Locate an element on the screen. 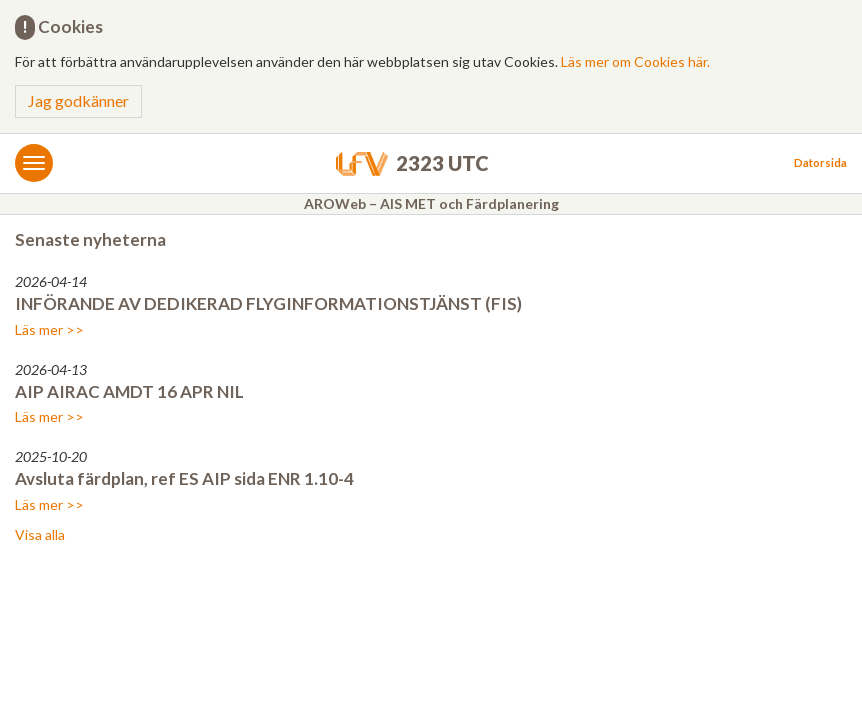 The width and height of the screenshot is (862, 720). Läs mer om Cookies här. is located at coordinates (635, 61).